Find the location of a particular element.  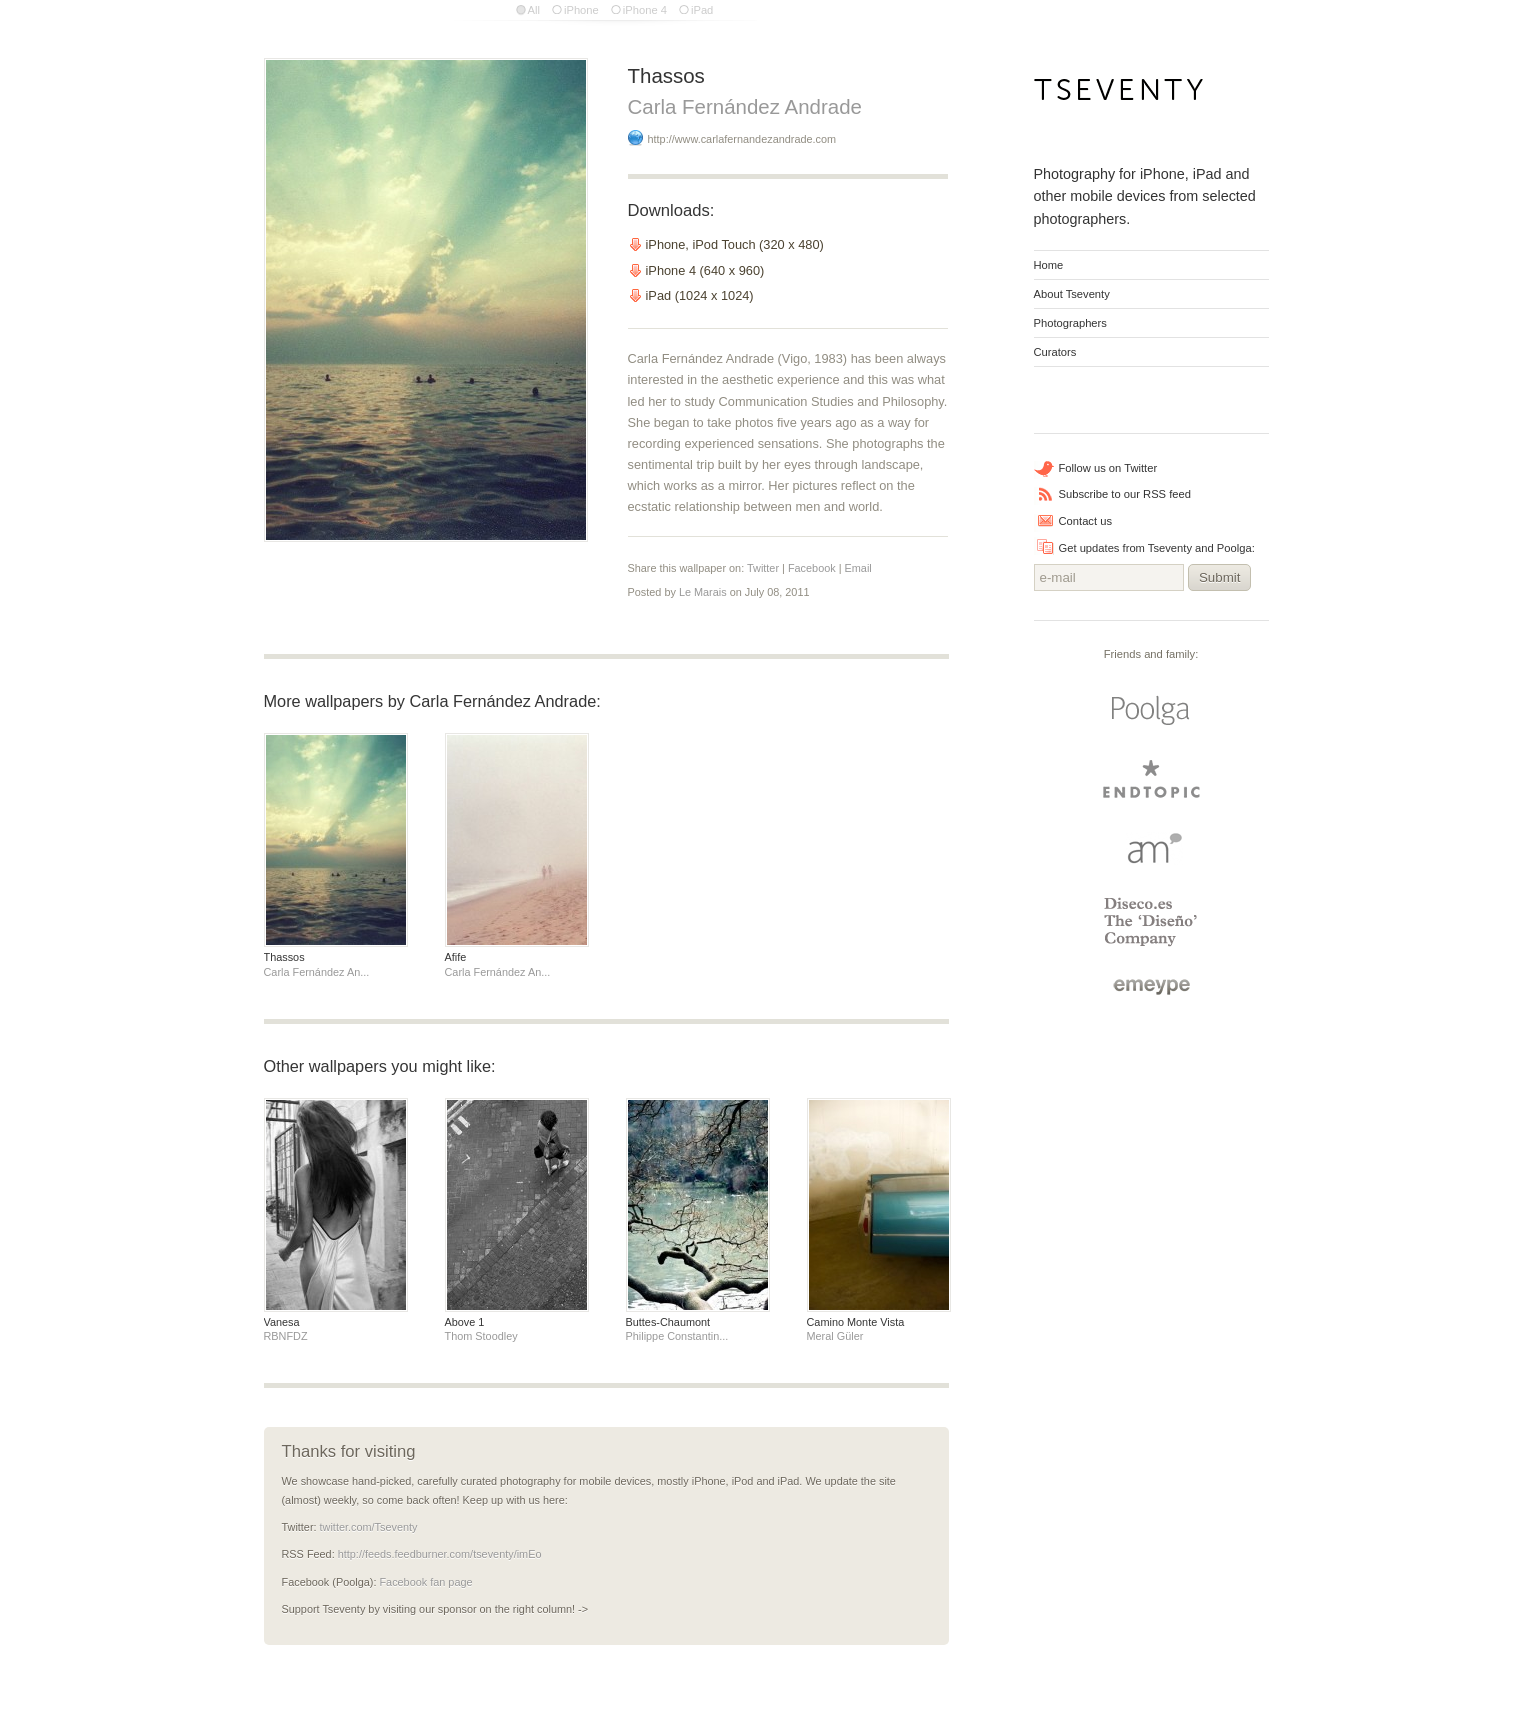

iPad (1024 x 1024) is located at coordinates (700, 295).